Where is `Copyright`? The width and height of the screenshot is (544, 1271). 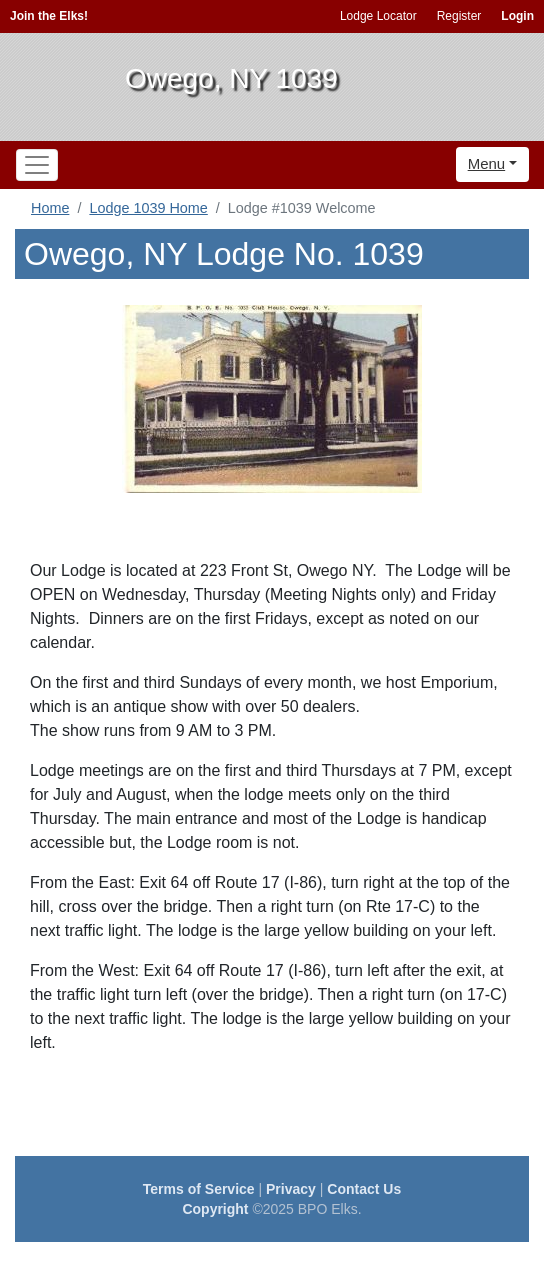 Copyright is located at coordinates (215, 1209).